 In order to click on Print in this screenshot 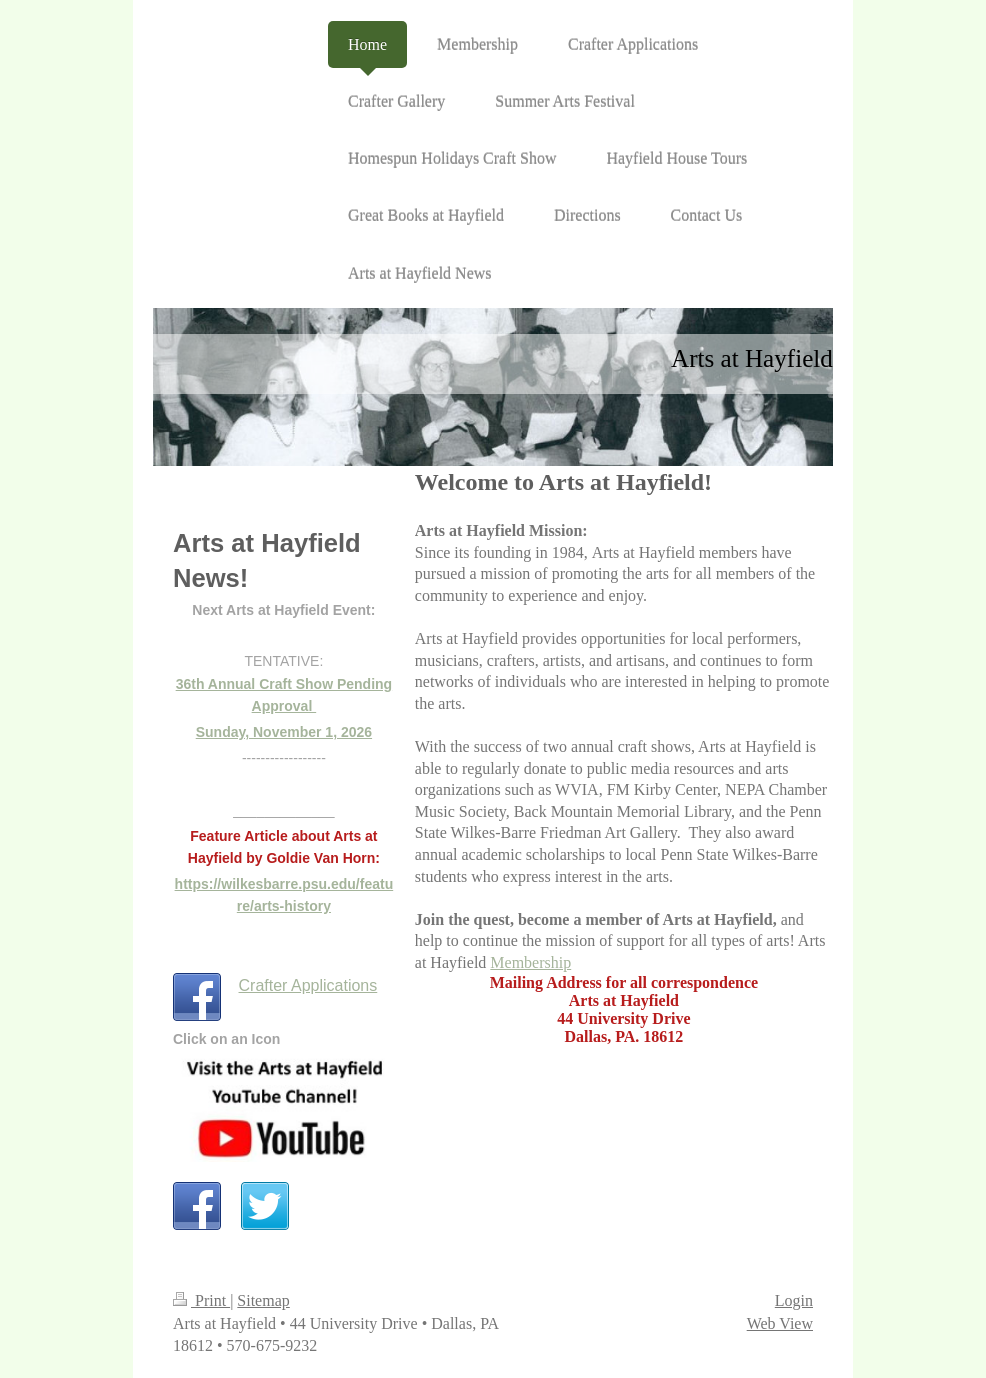, I will do `click(201, 1300)`.